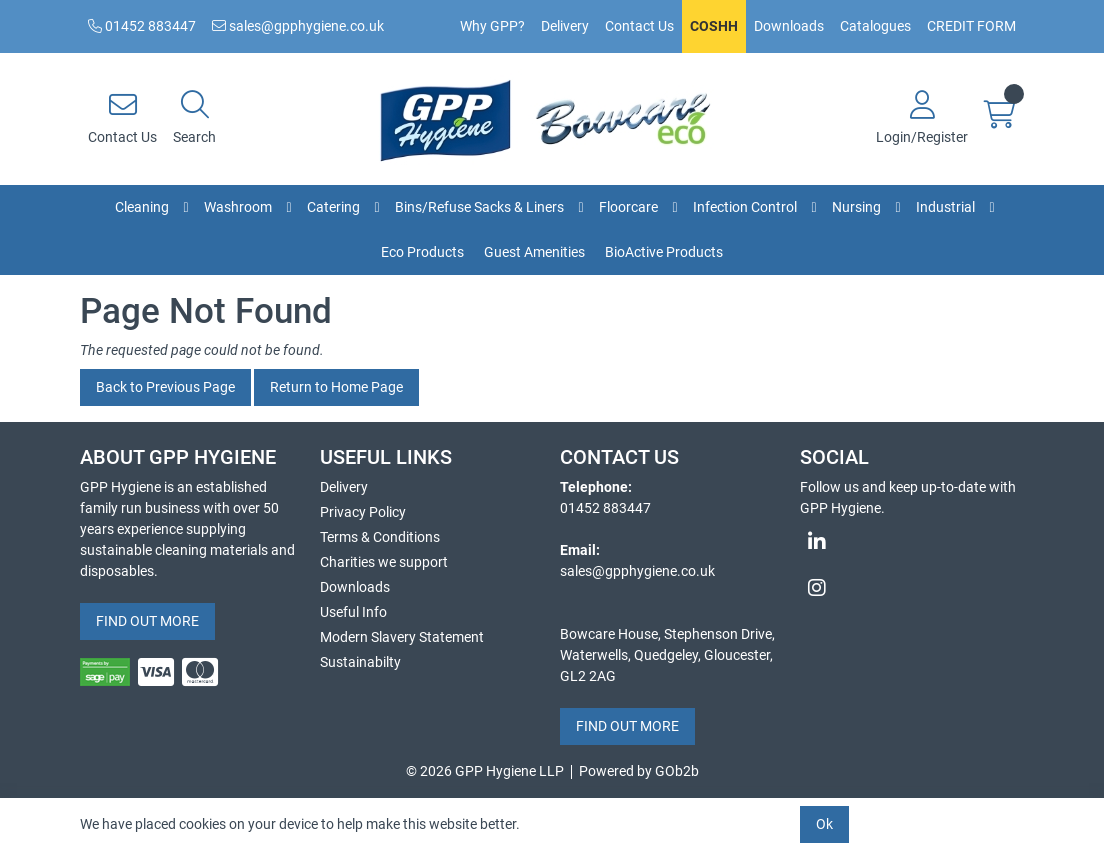  Describe the element at coordinates (565, 26) in the screenshot. I see `Delivery` at that location.